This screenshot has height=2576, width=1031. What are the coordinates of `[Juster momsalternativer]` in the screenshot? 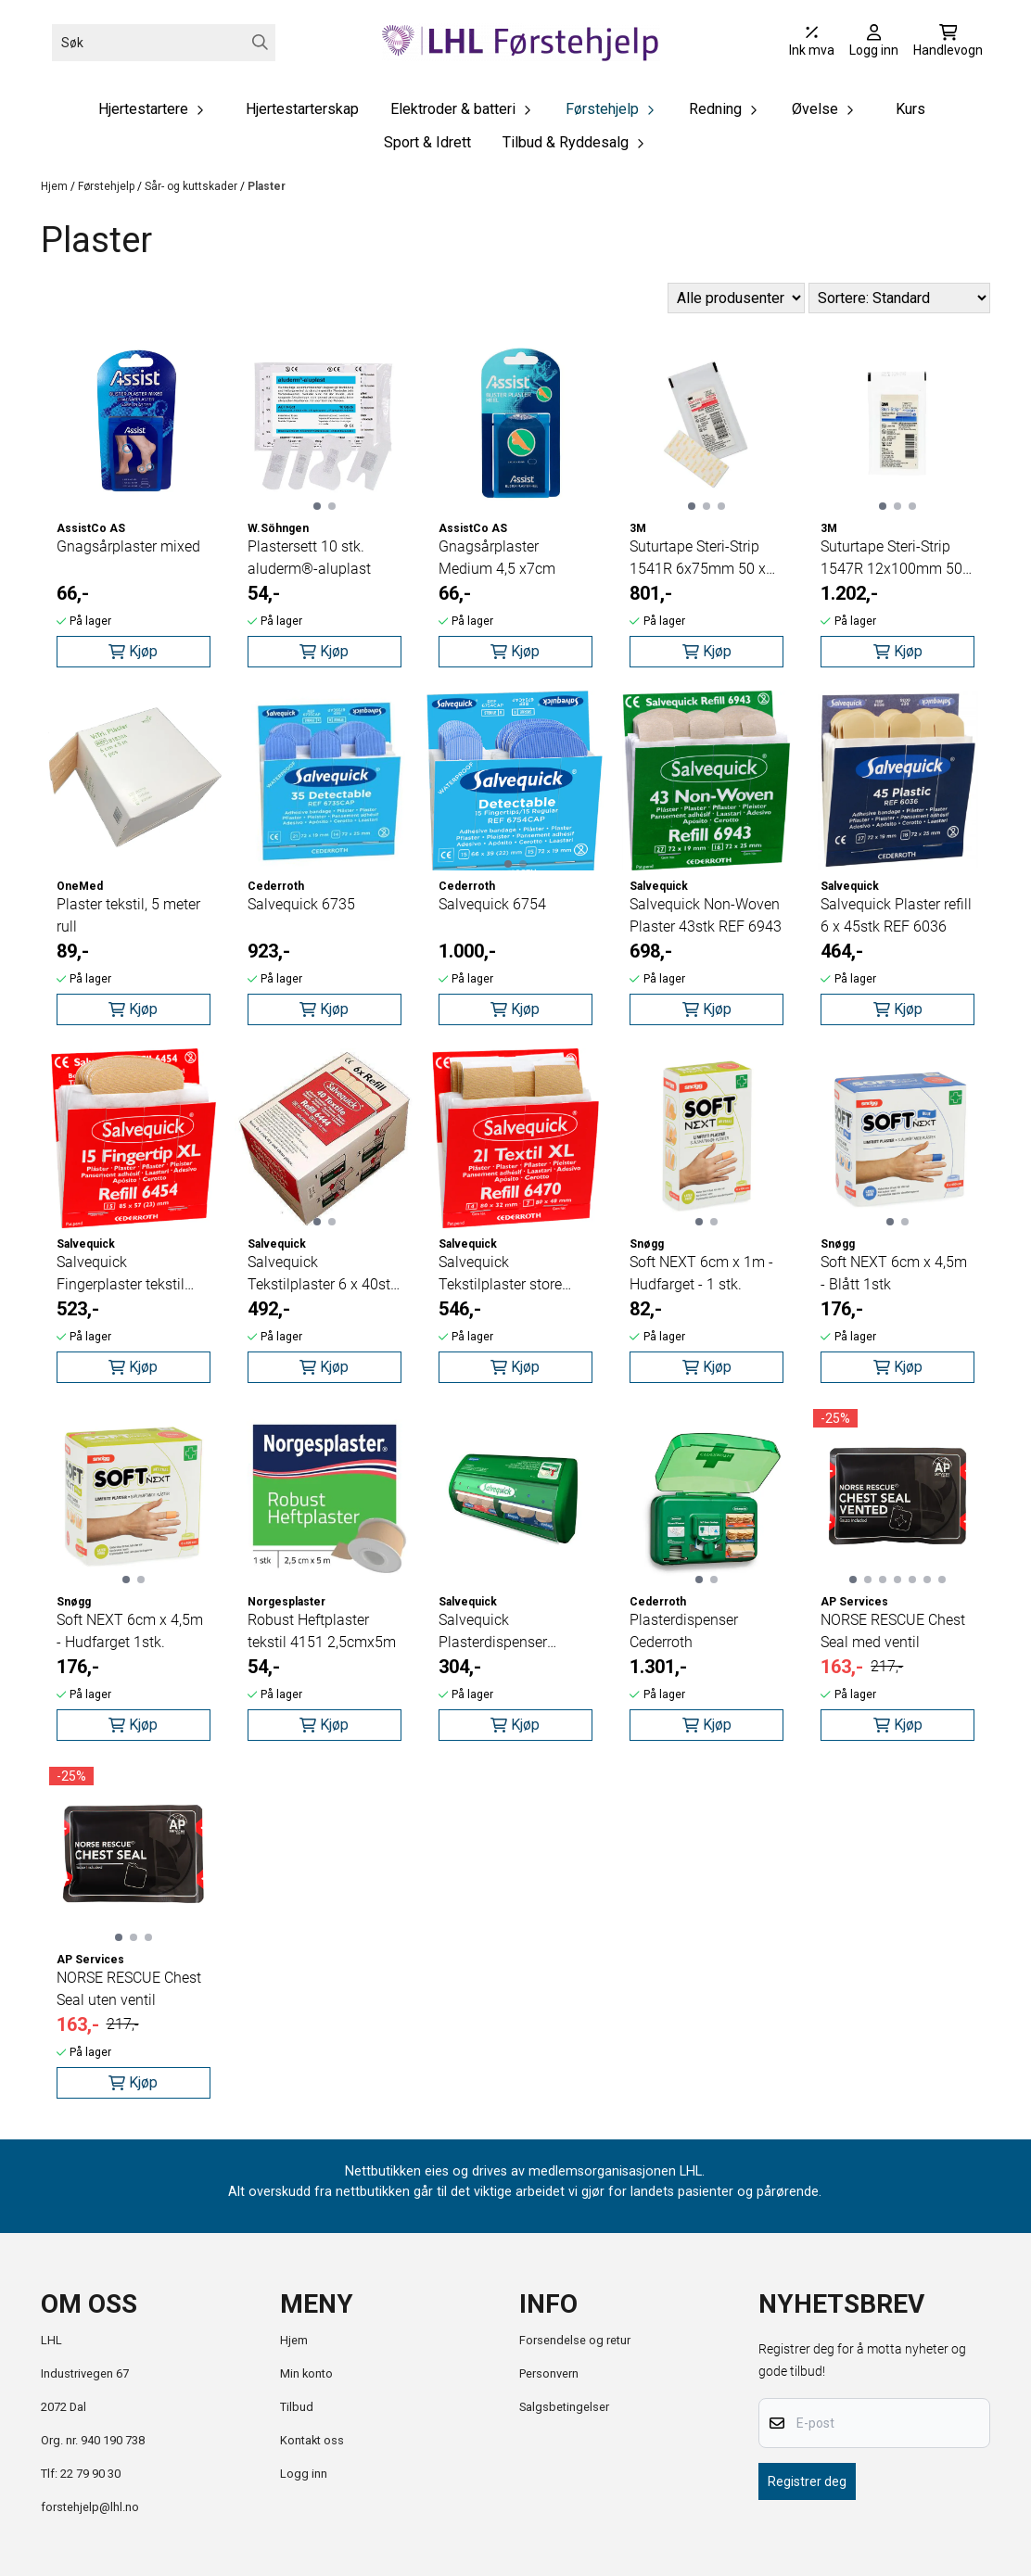 It's located at (812, 43).